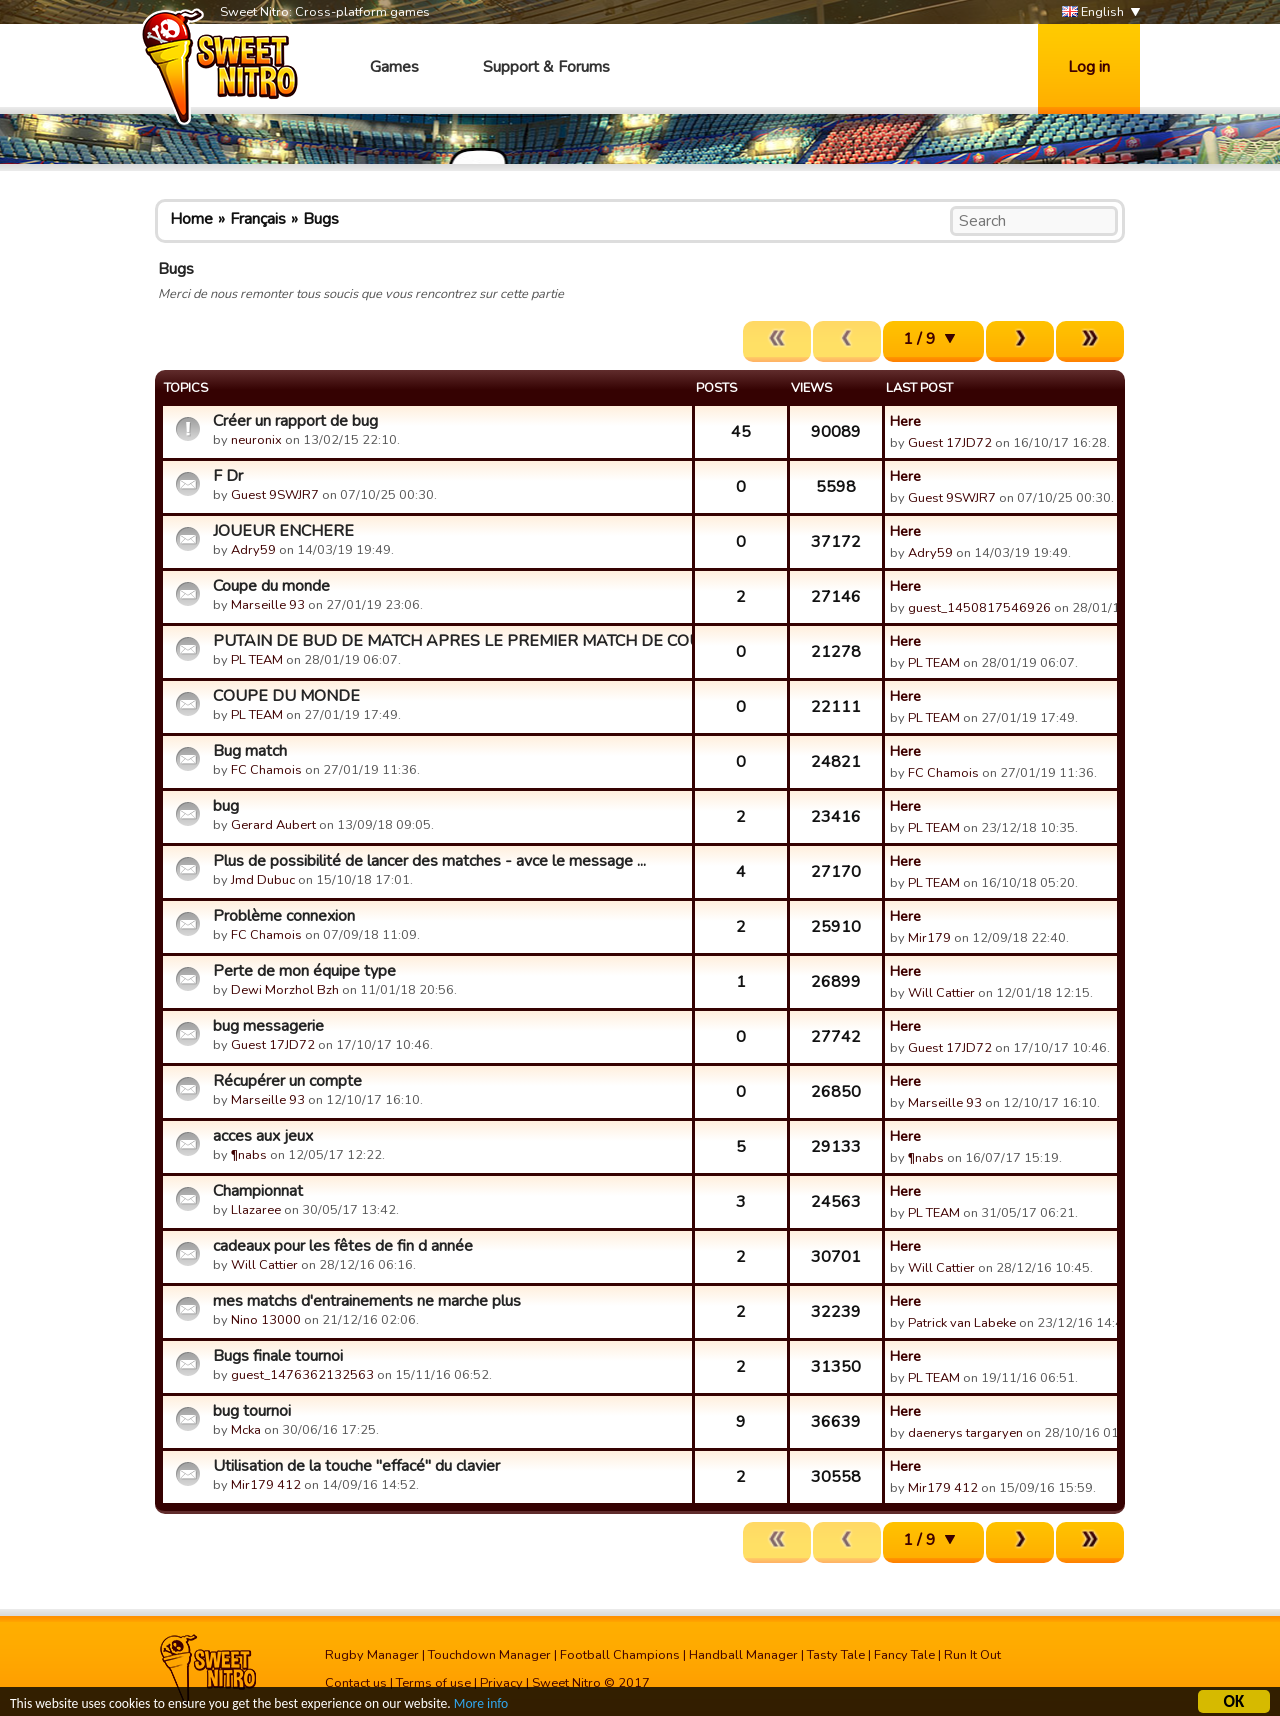 This screenshot has width=1280, height=1716. I want to click on Llazaree, so click(256, 1210).